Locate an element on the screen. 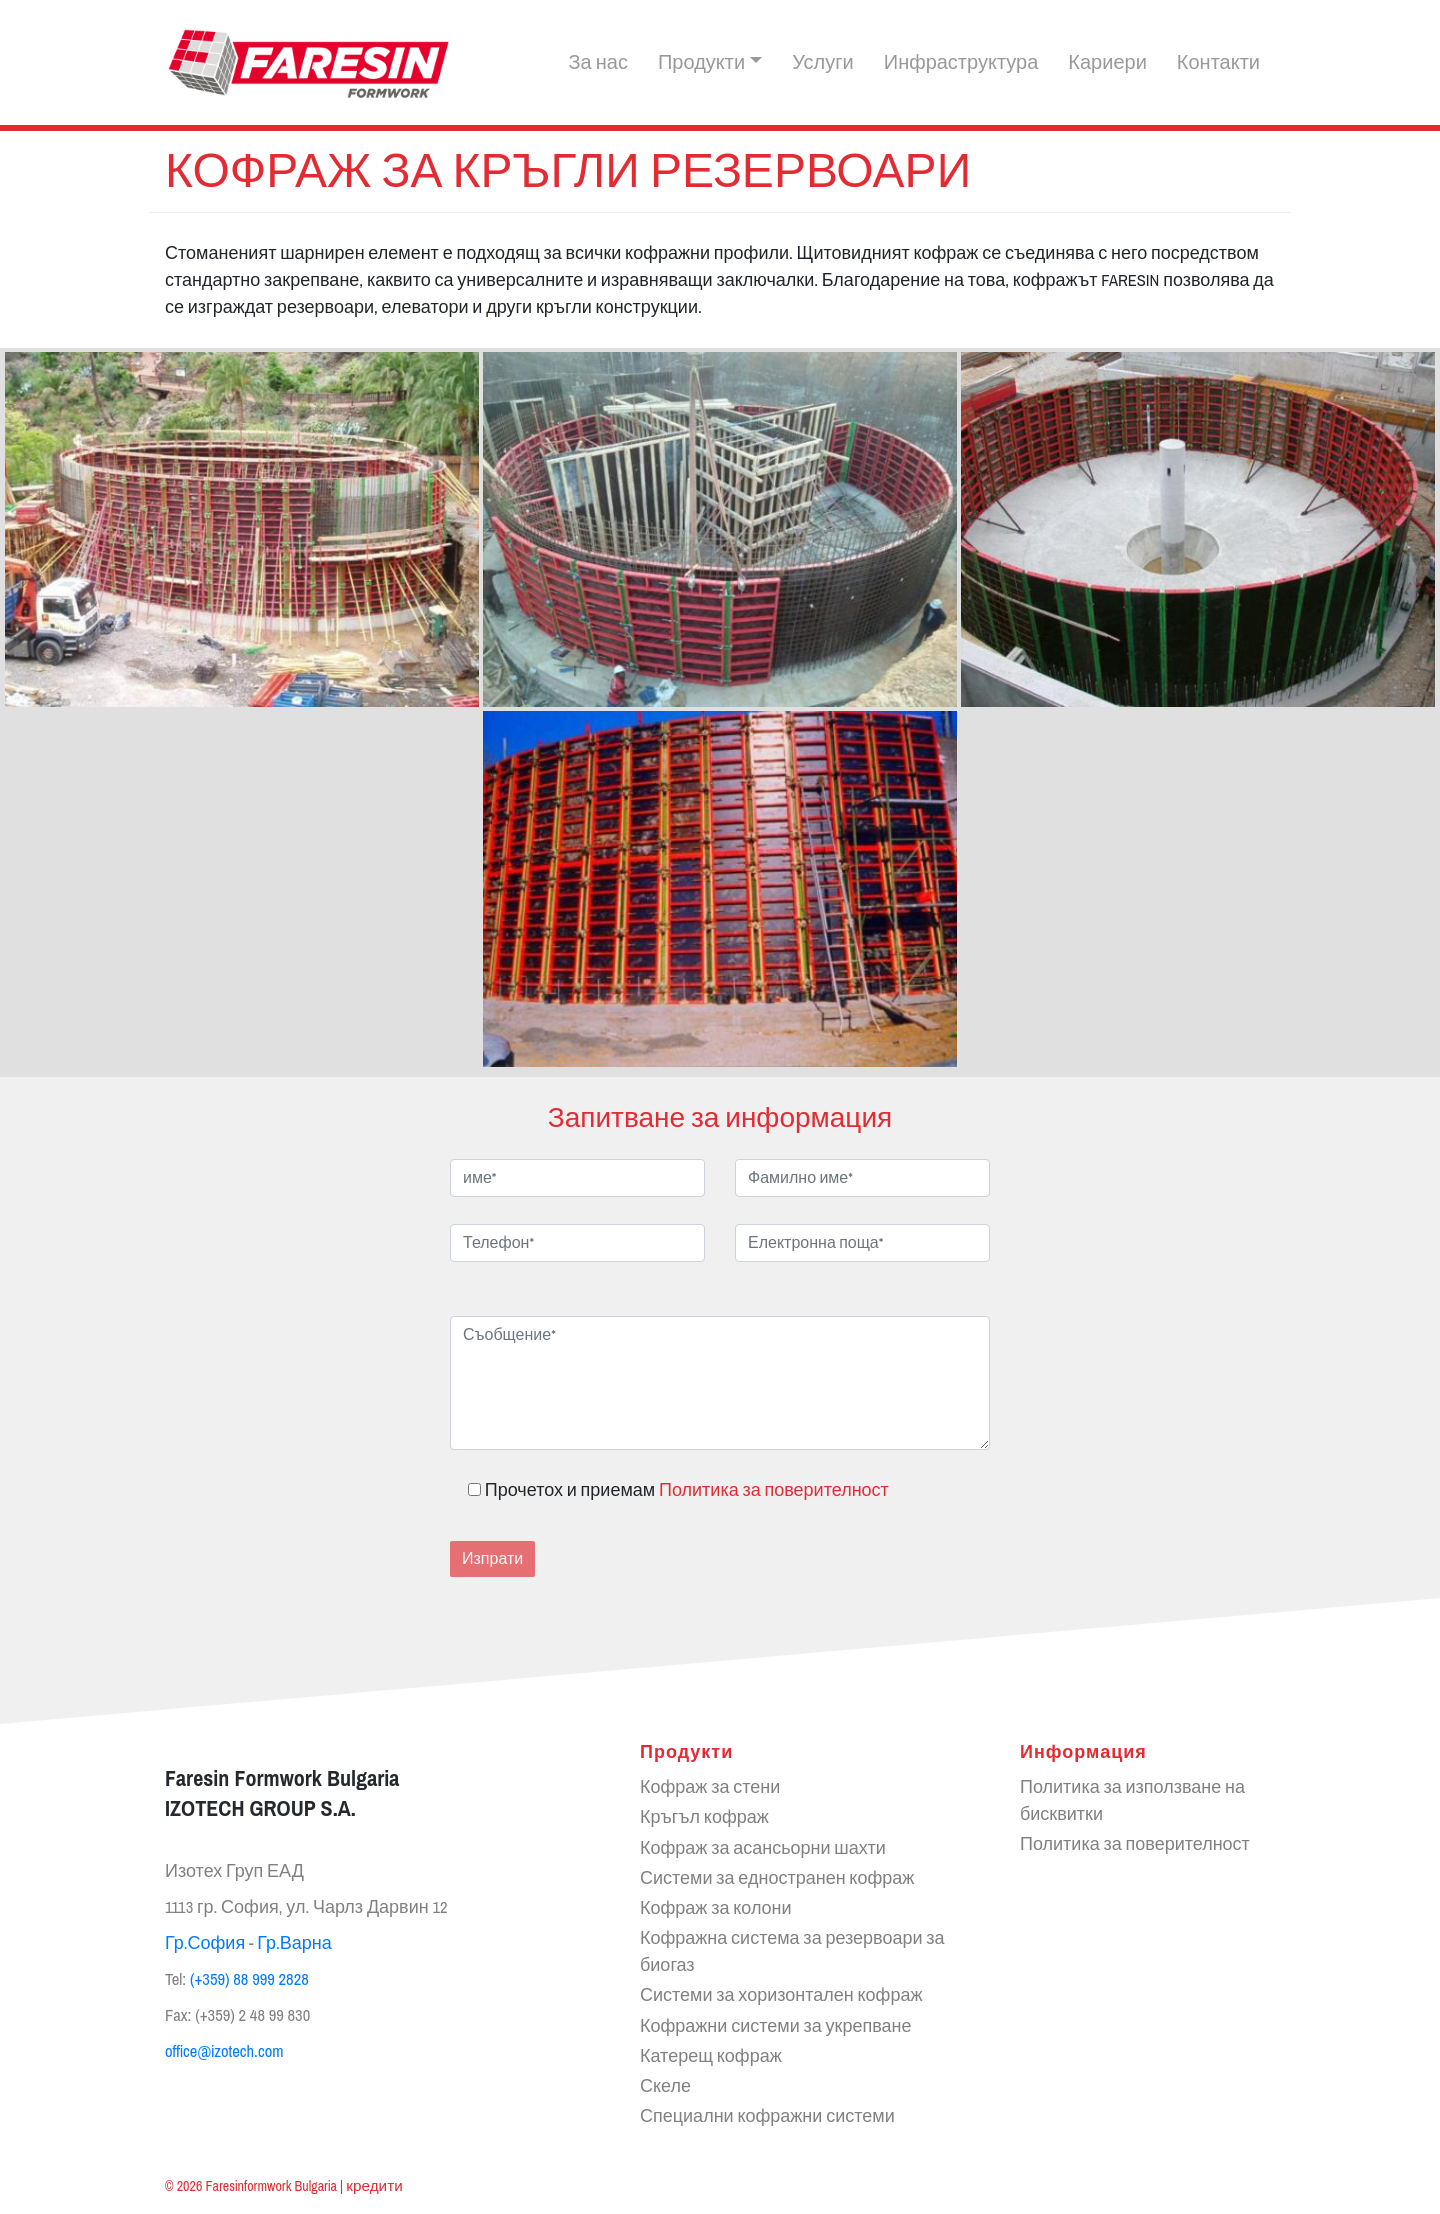  Системи за едностранен кофраж is located at coordinates (777, 1878).